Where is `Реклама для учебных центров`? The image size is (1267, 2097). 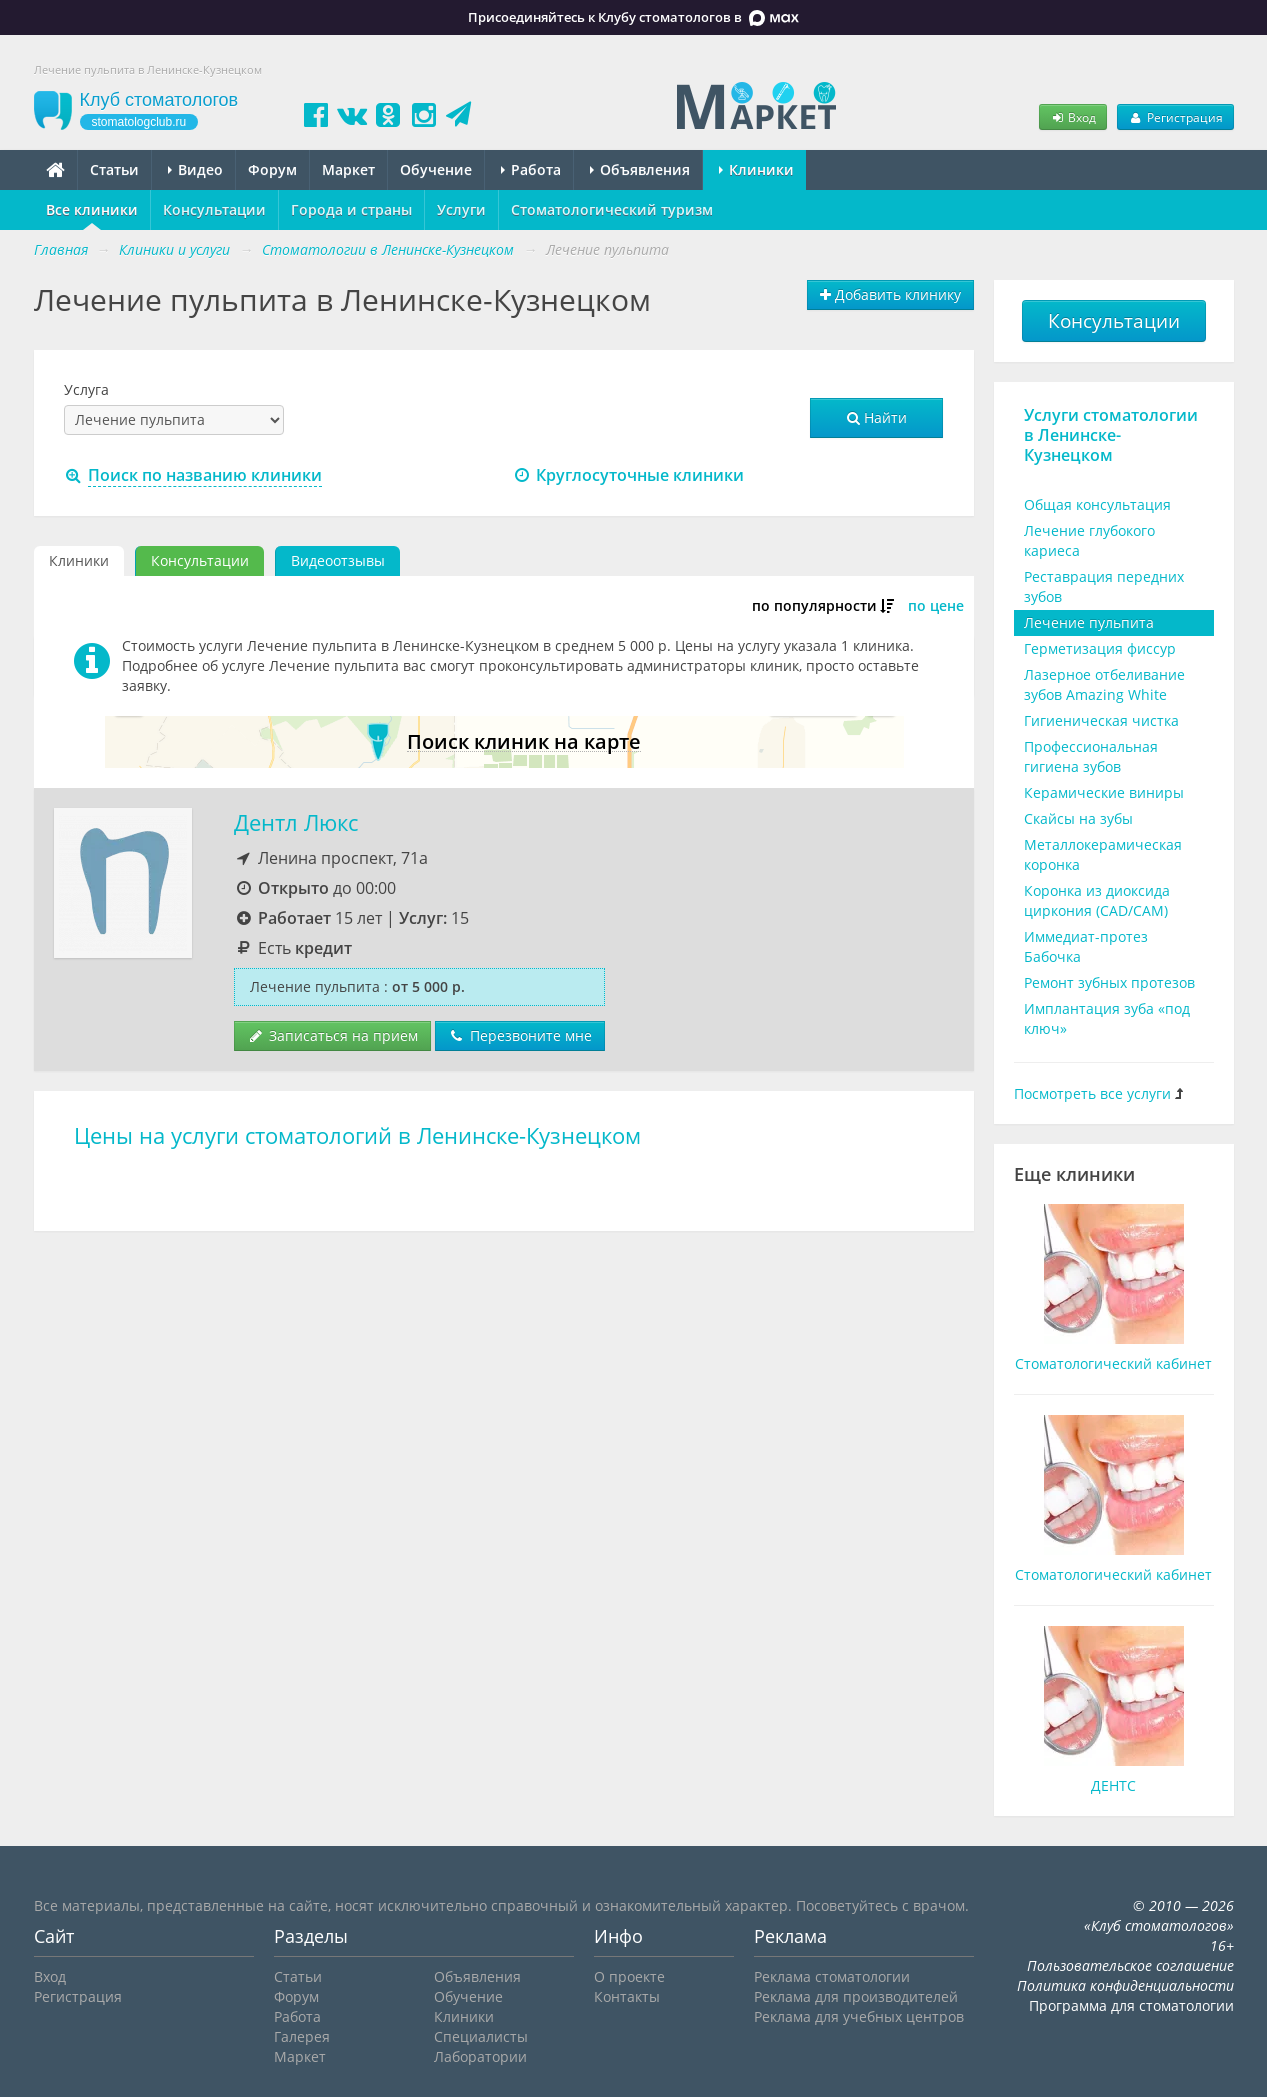
Реклама для учебных центров is located at coordinates (859, 2016).